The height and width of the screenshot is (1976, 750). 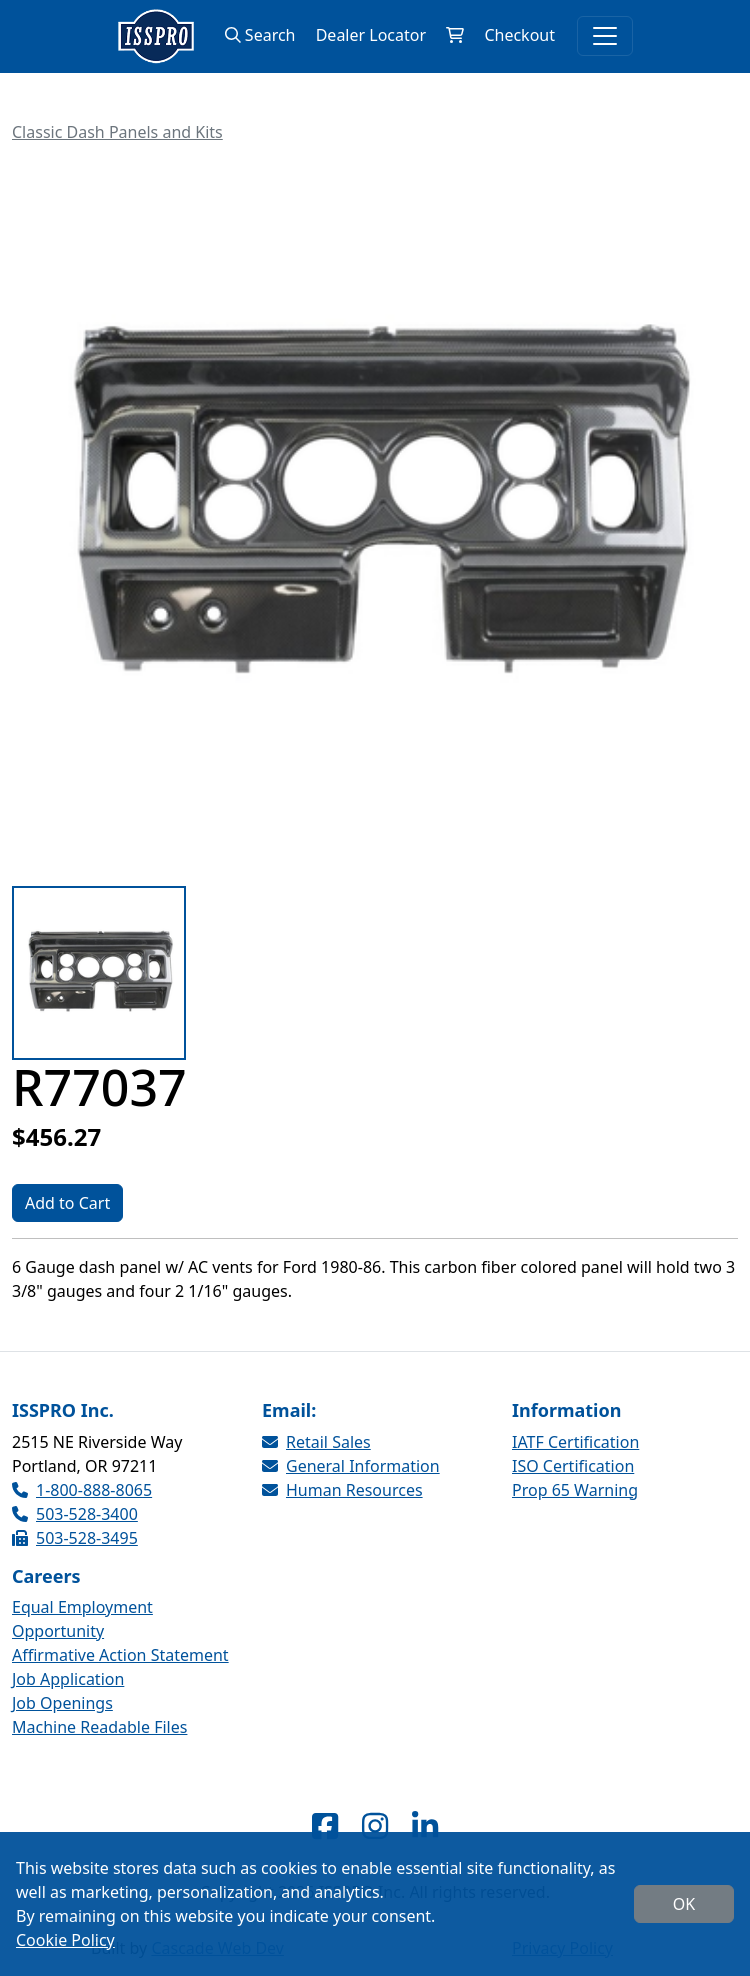 I want to click on Cookie Policy, so click(x=65, y=1940).